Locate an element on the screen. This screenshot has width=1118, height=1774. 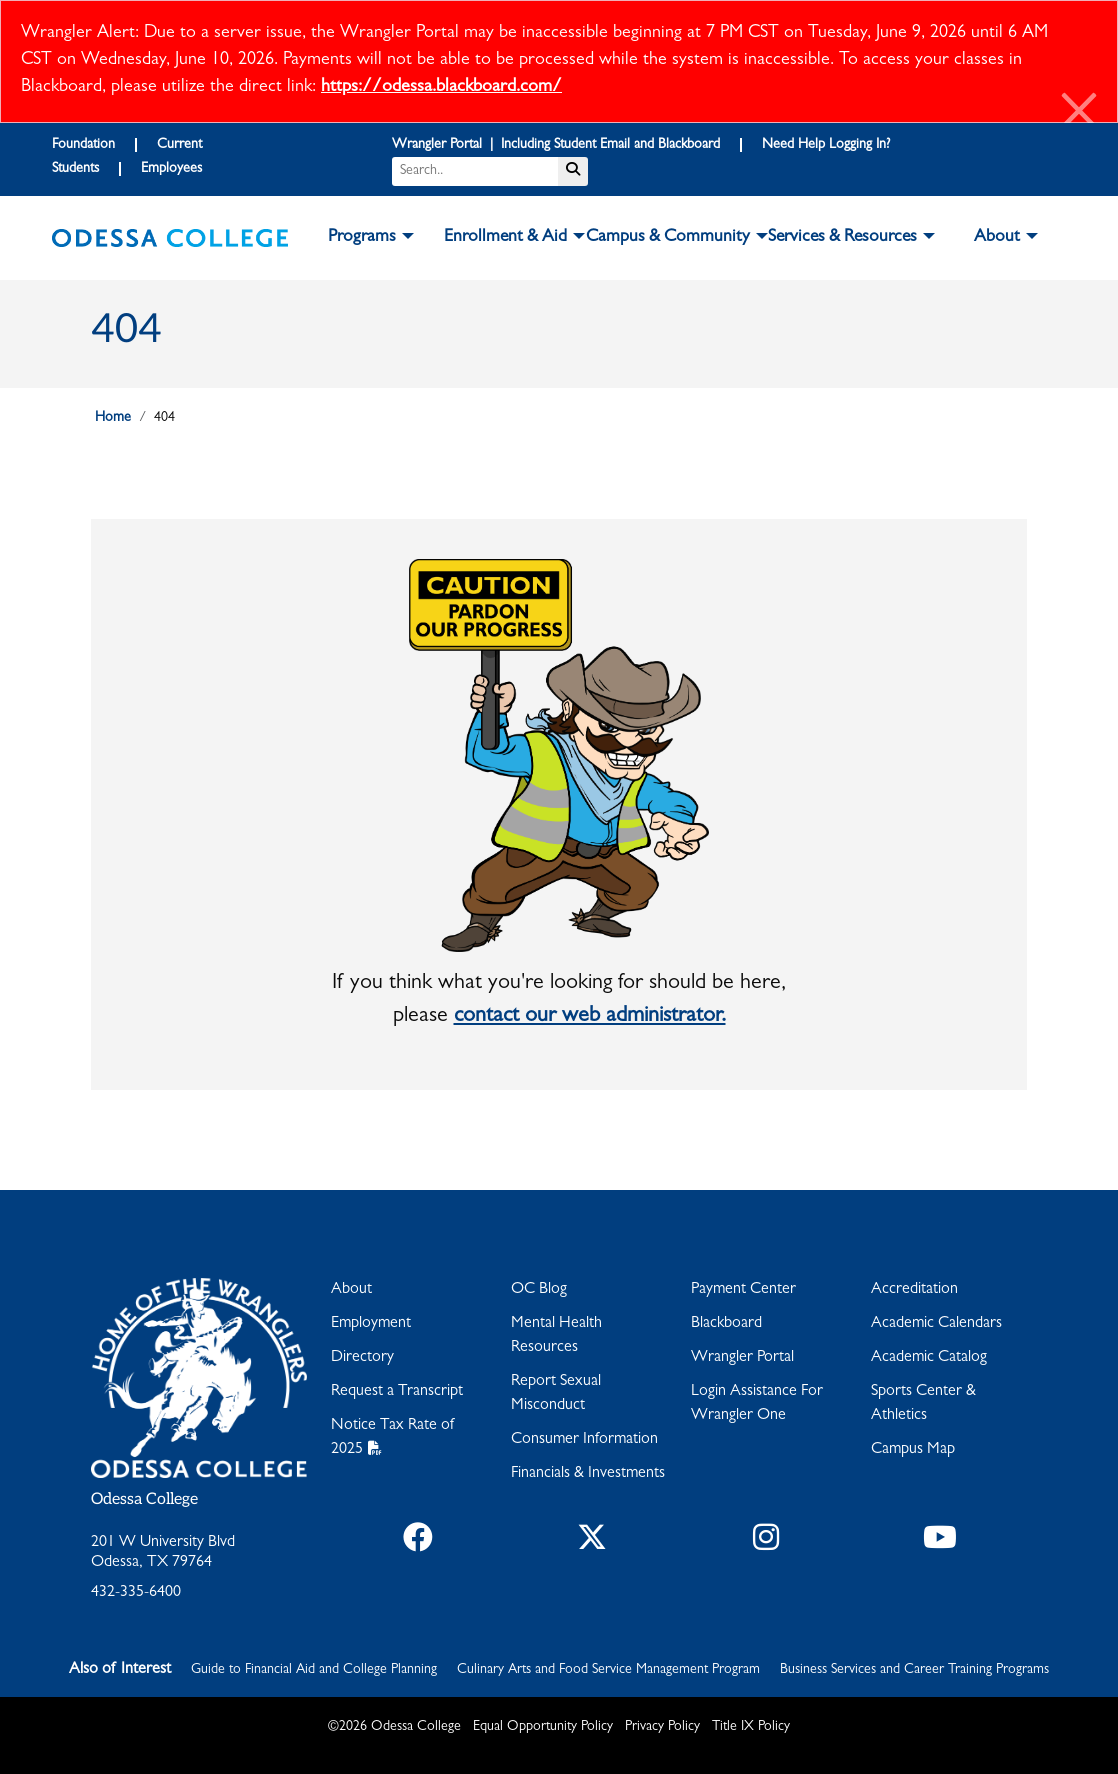
Programs [button] is located at coordinates (362, 238).